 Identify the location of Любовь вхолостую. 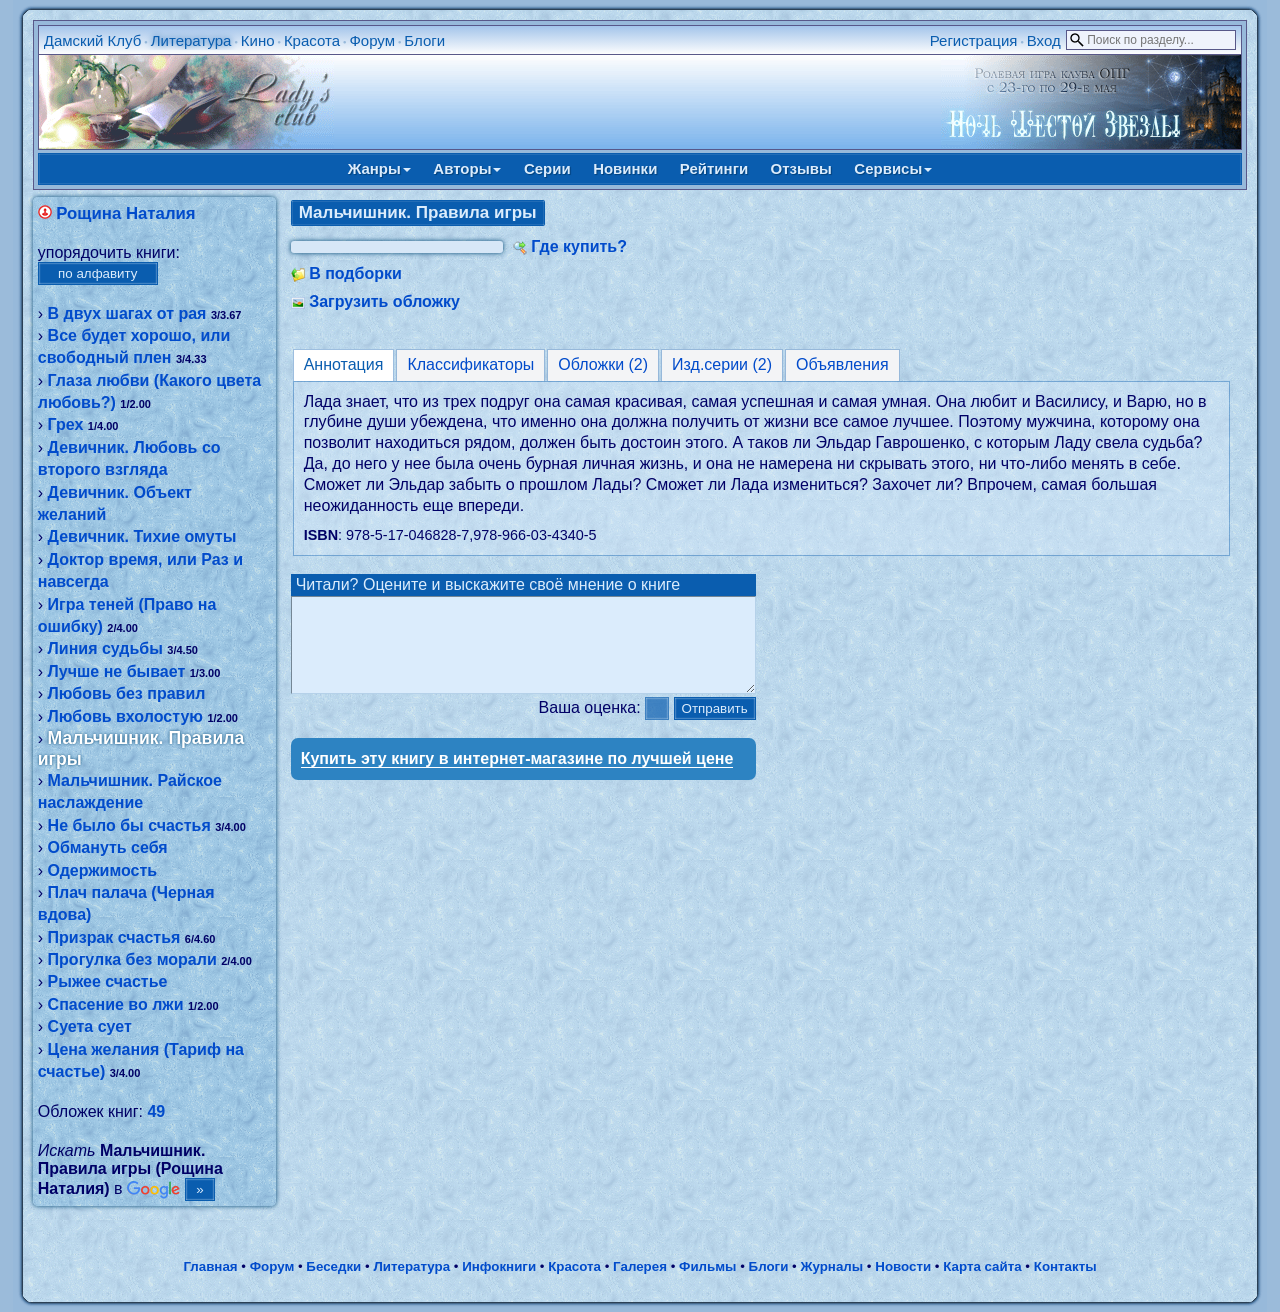
(125, 716).